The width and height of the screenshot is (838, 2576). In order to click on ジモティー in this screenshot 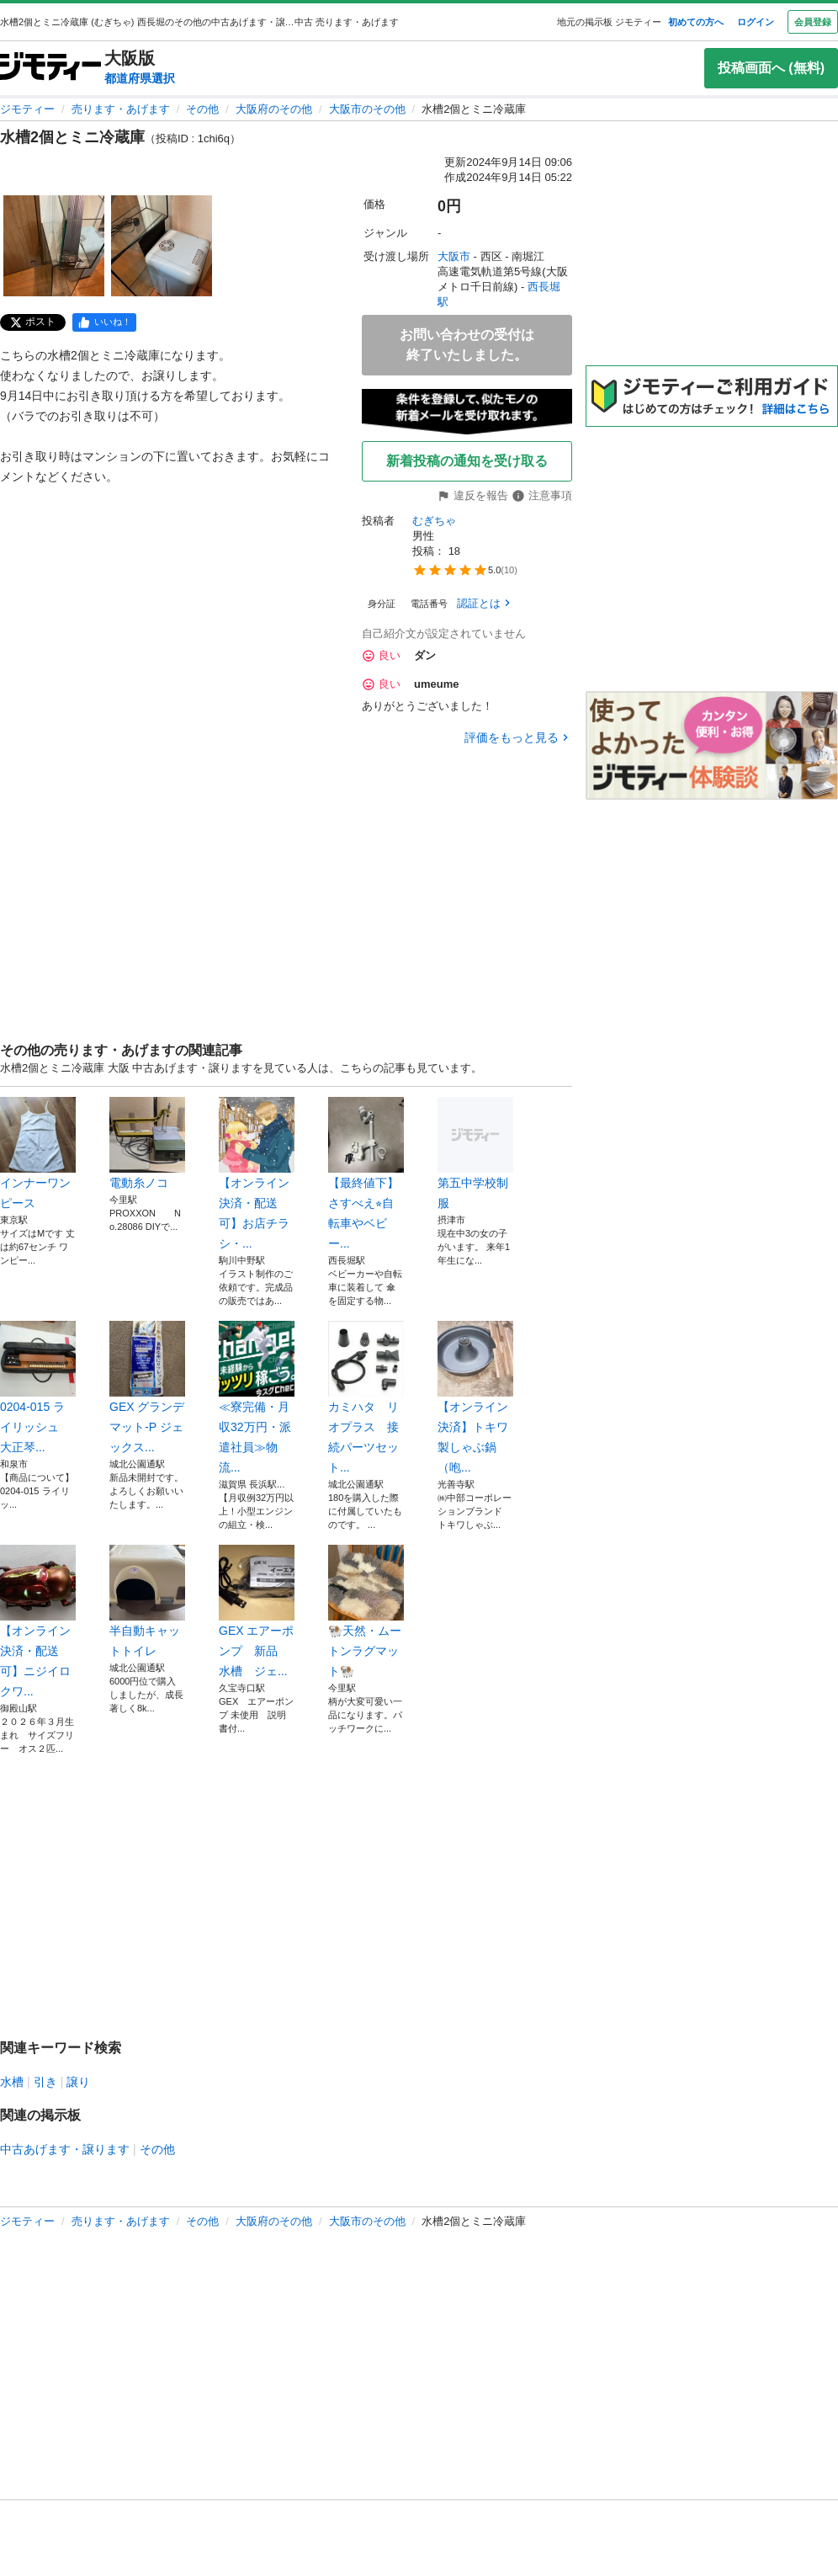, I will do `click(27, 109)`.